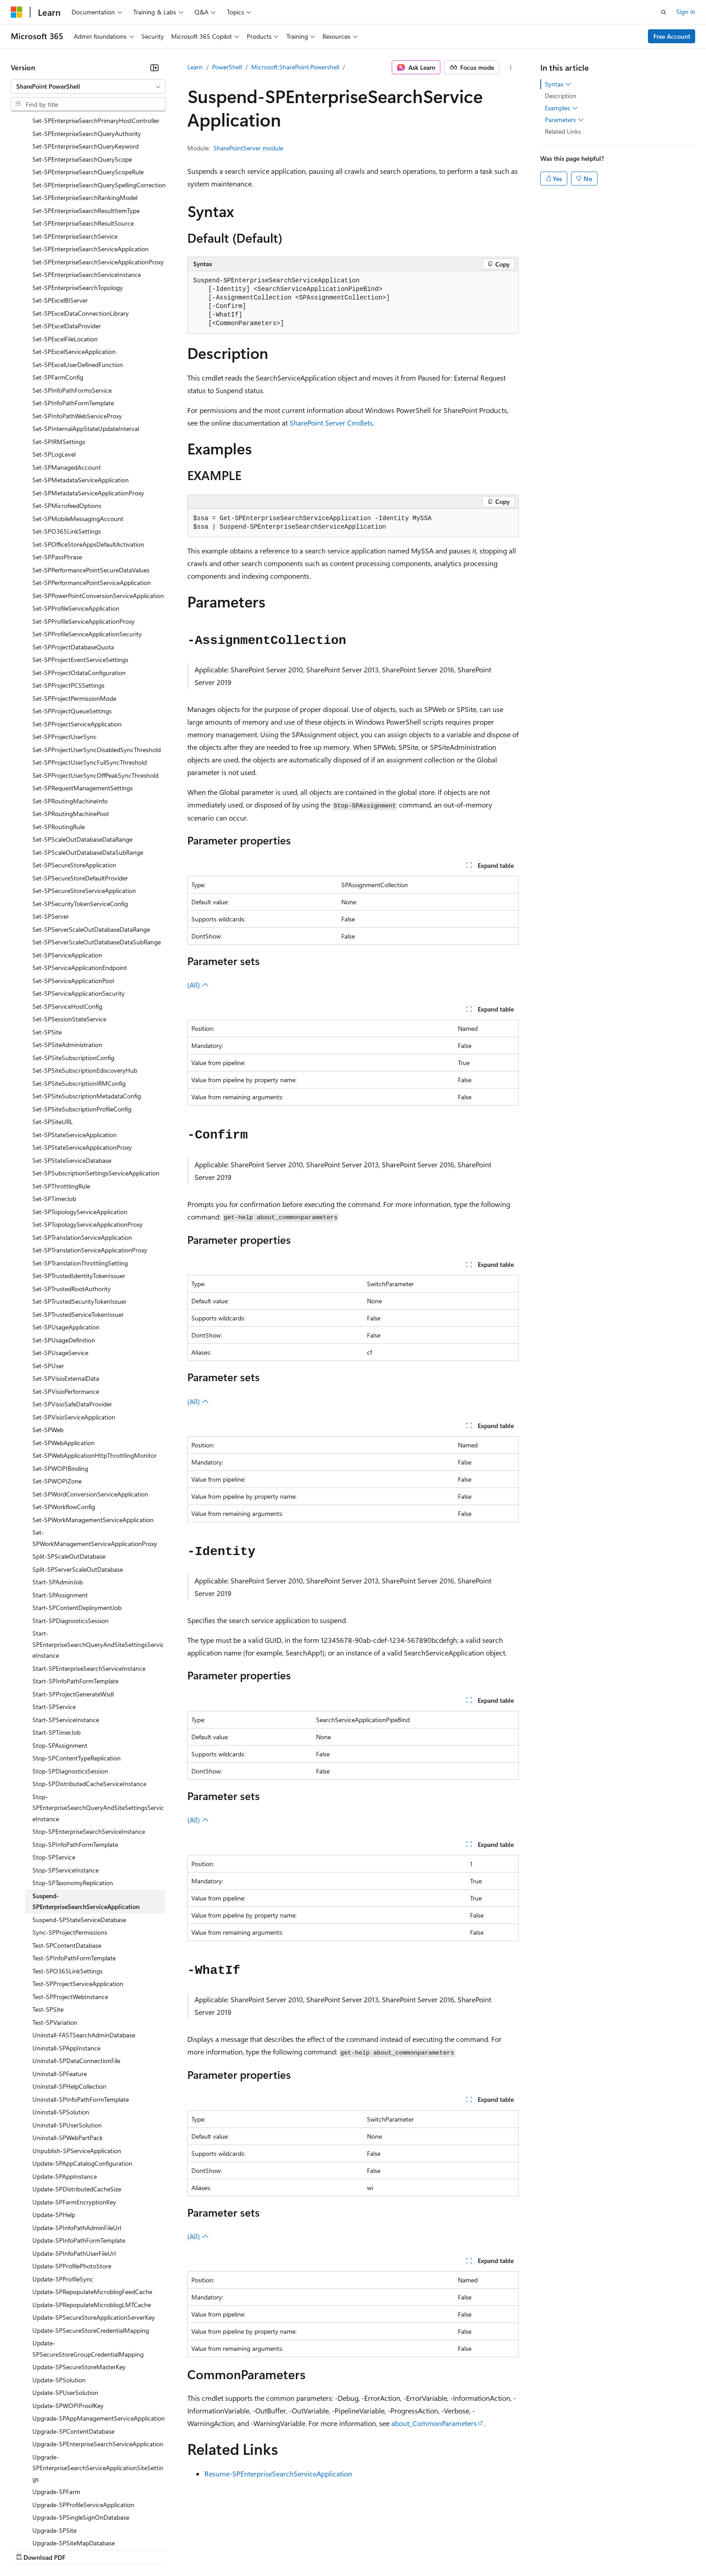 This screenshot has width=706, height=2576. What do you see at coordinates (68, 1478) in the screenshot?
I see `Split-SPScaleOutDatabase [treeitem]` at bounding box center [68, 1478].